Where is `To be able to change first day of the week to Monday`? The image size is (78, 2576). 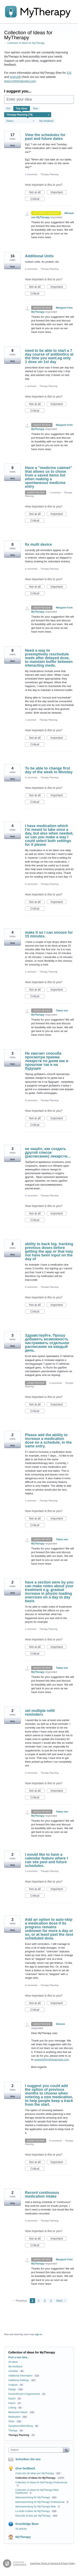 To be able to change first day of the week to Monday is located at coordinates (49, 770).